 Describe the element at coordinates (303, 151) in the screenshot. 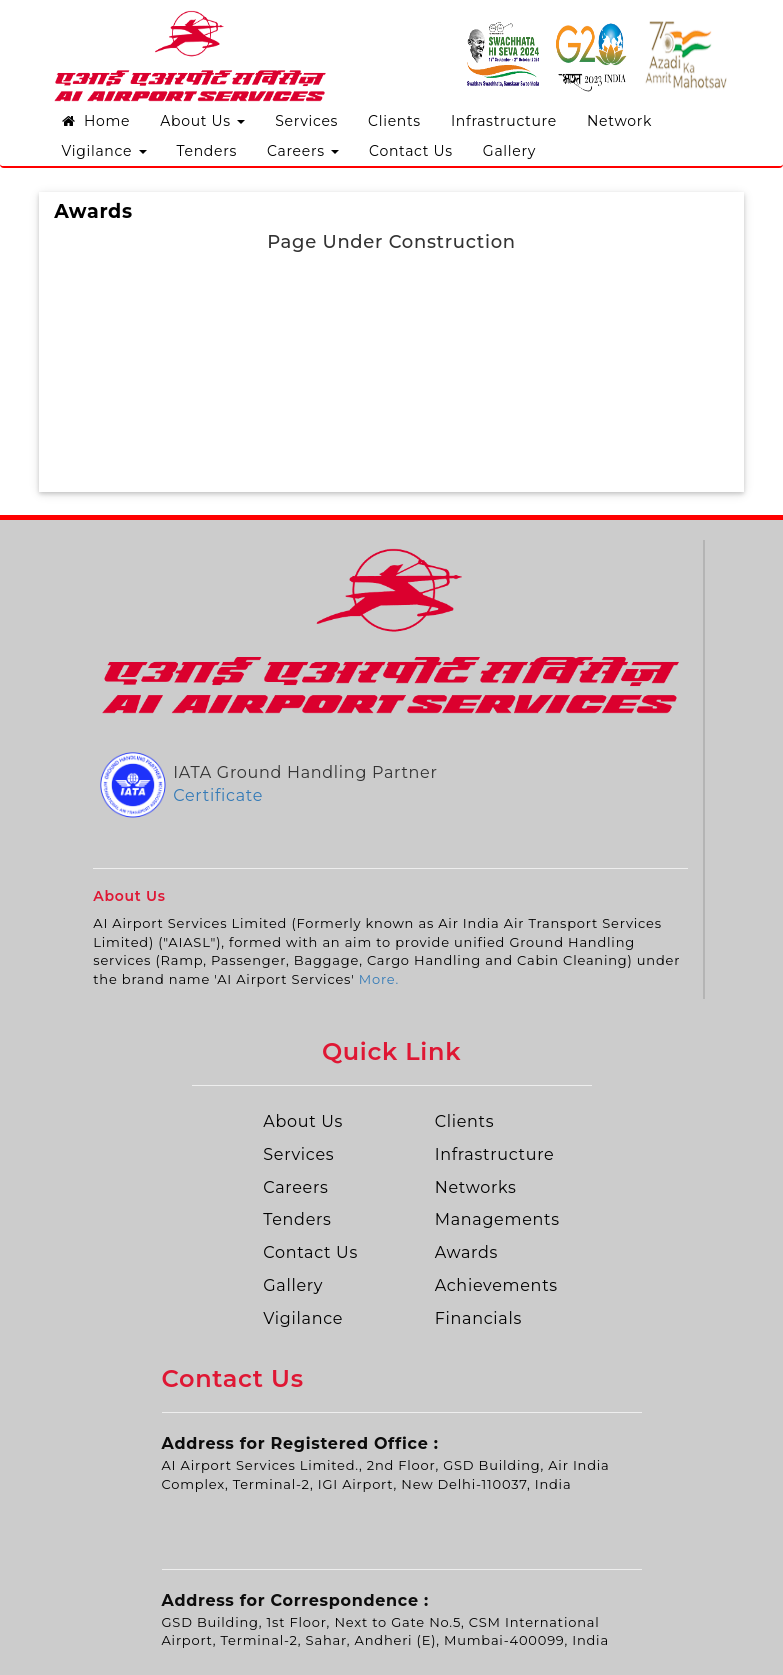

I see `Careers` at that location.